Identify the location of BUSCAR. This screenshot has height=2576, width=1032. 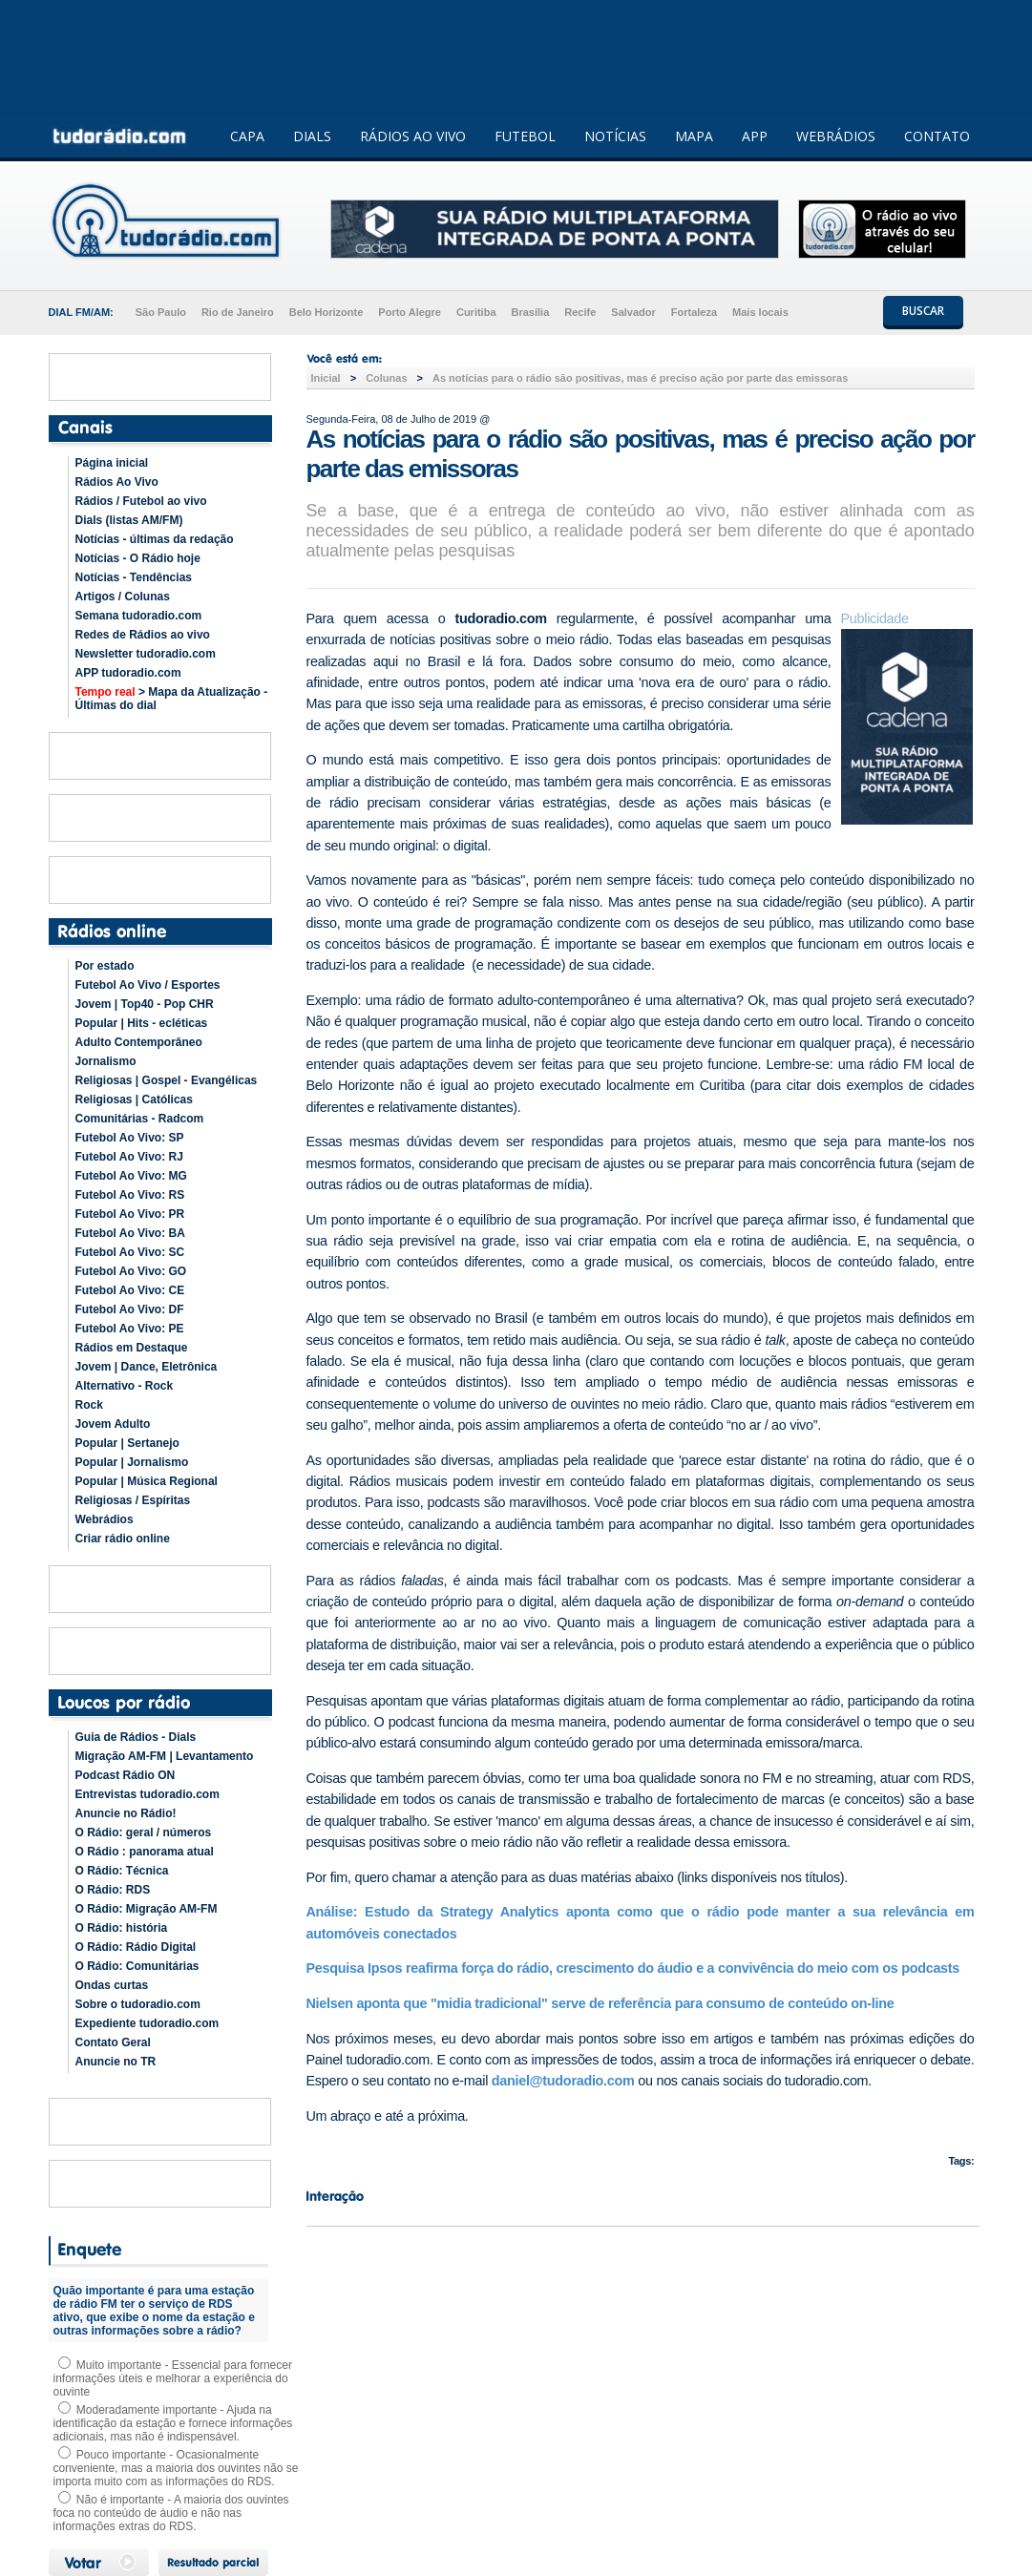
(923, 311).